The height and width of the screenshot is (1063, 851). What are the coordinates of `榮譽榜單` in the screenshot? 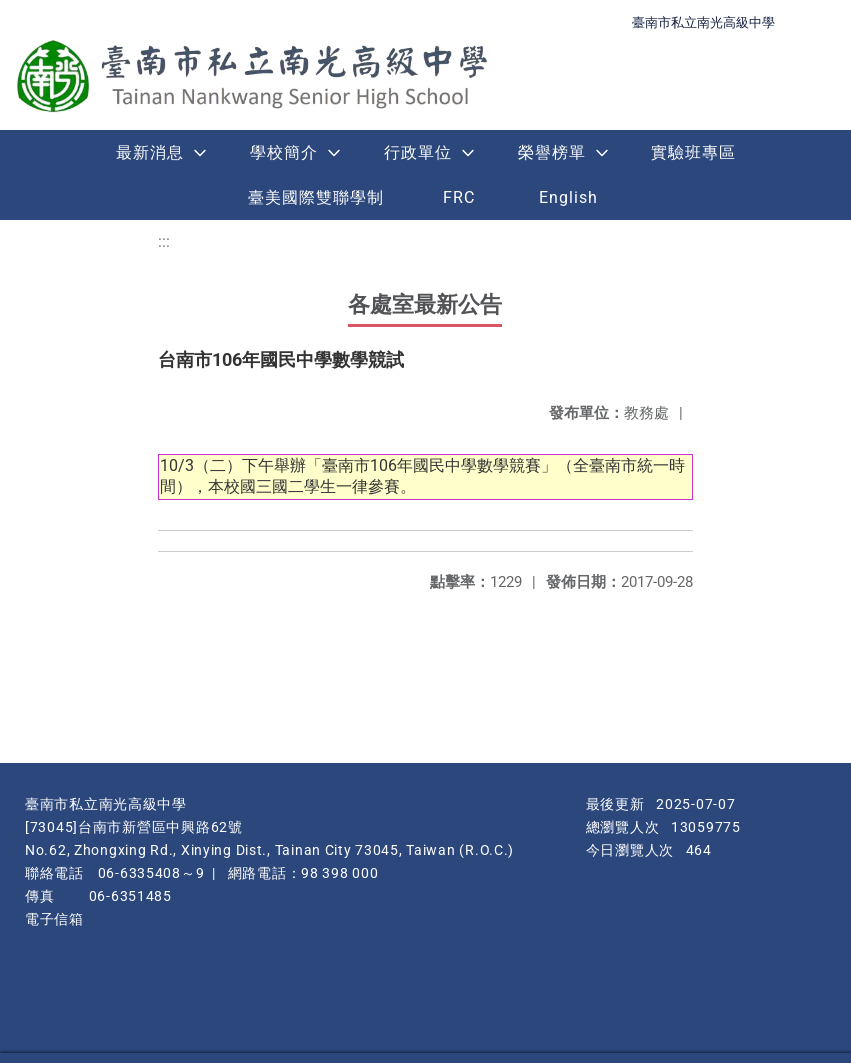 It's located at (552, 152).